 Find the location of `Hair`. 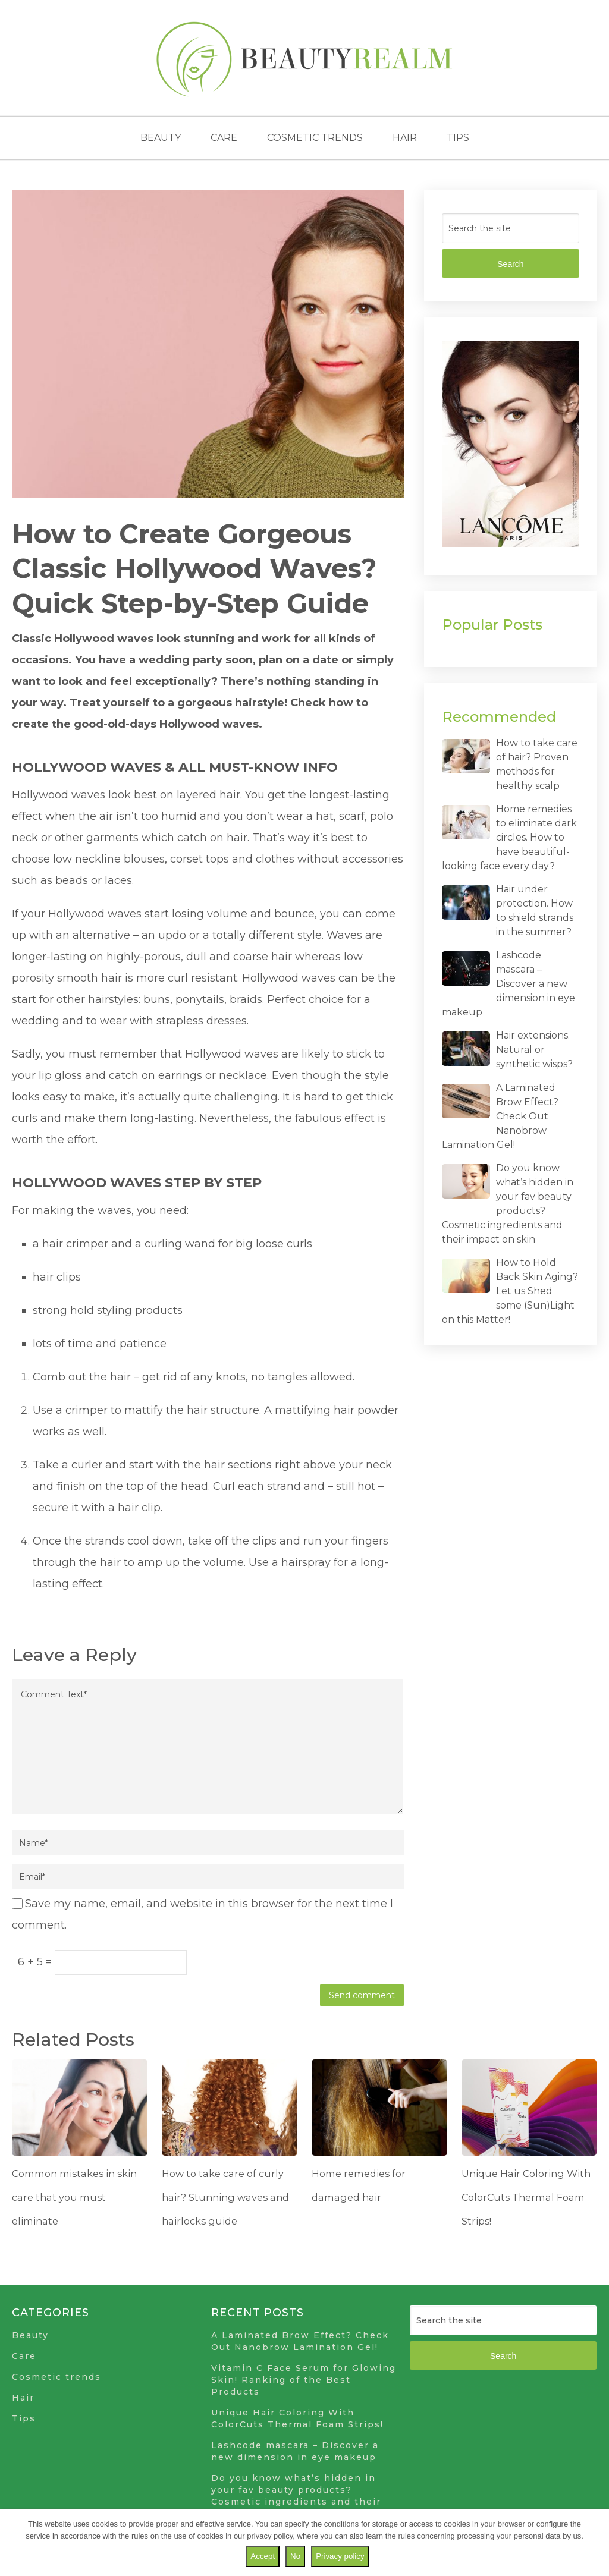

Hair is located at coordinates (405, 137).